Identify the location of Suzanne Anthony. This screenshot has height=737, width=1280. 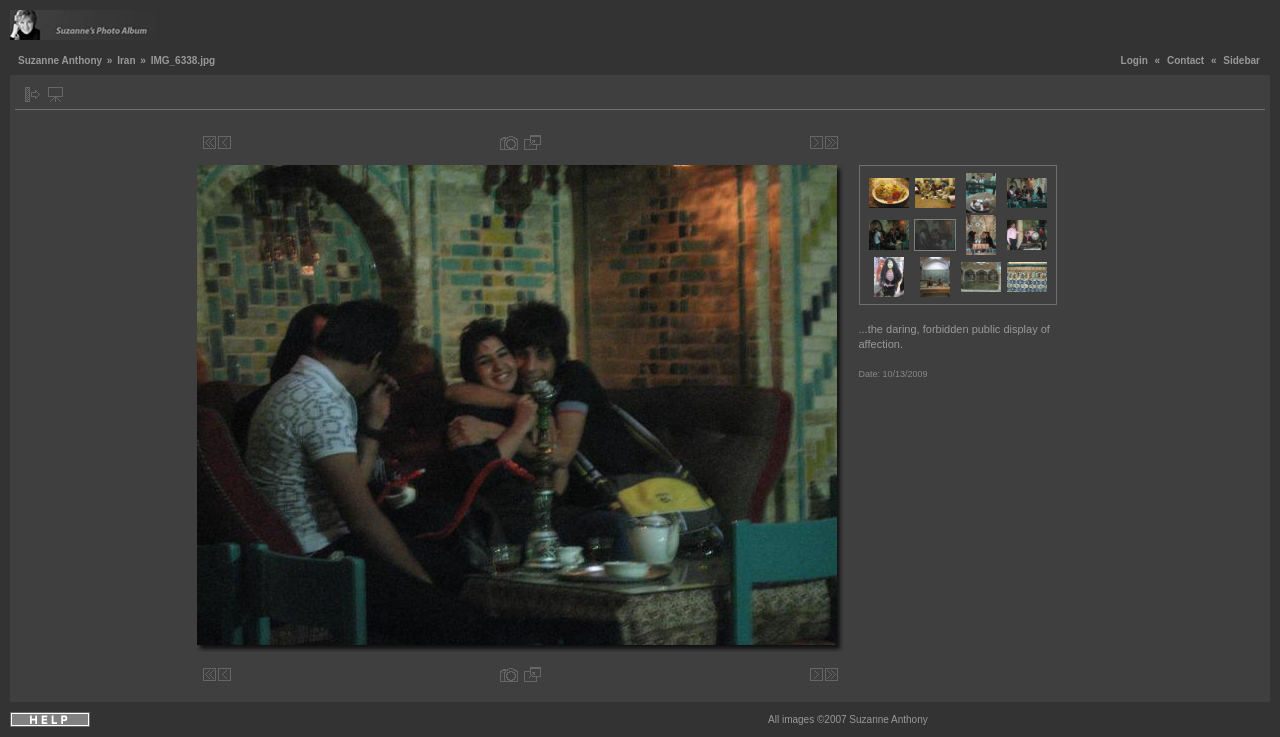
(60, 60).